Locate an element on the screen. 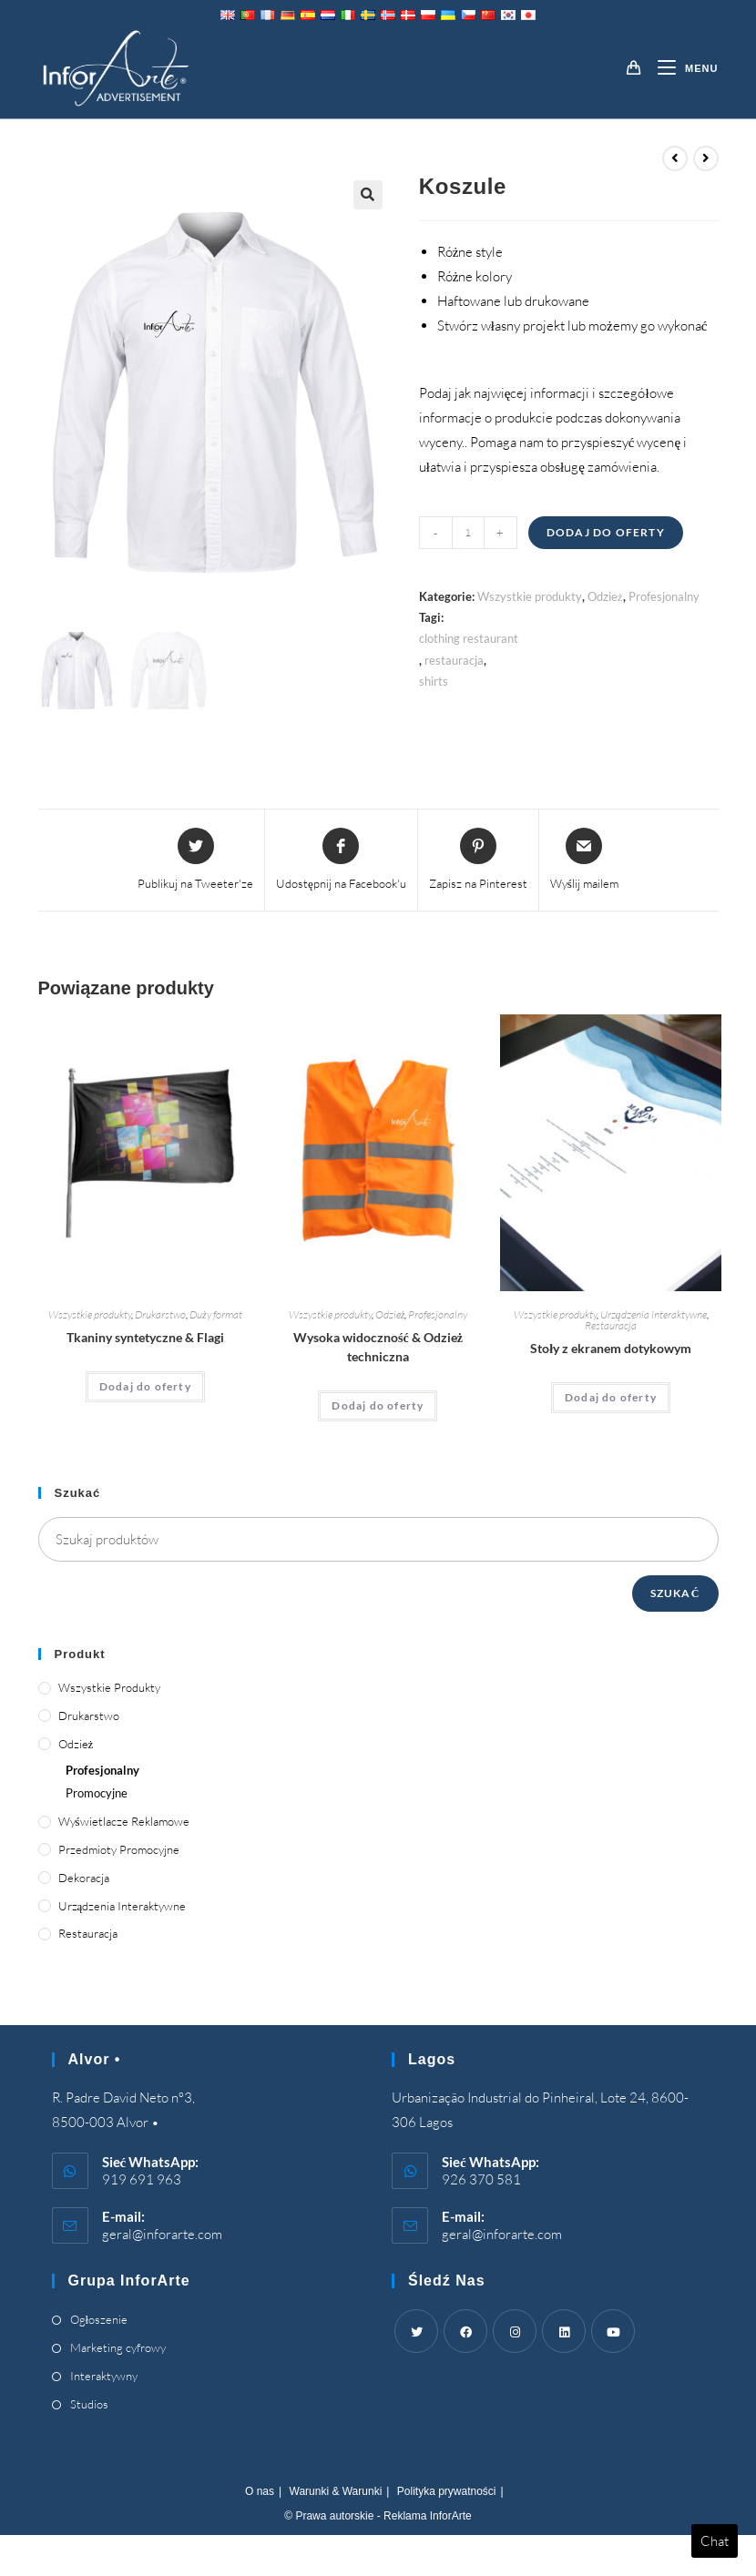 Image resolution: width=756 pixels, height=2576 pixels. Dodaj do oferty [Add “High Visibility & Technical Clothing” to your cart] is located at coordinates (378, 1405).